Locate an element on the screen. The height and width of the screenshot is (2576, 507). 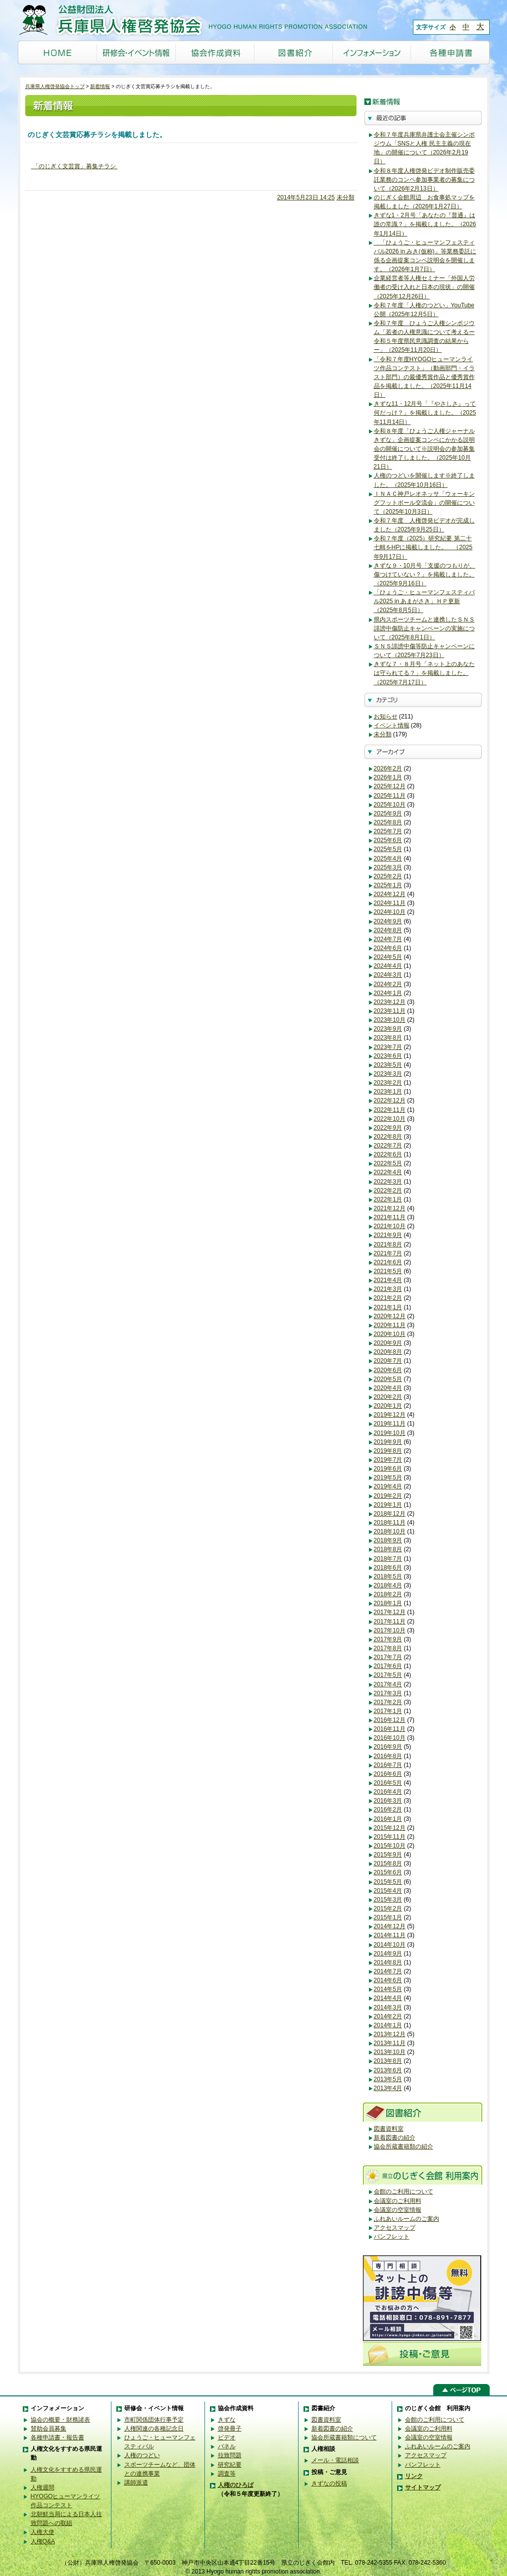
人権のひろば is located at coordinates (236, 2484).